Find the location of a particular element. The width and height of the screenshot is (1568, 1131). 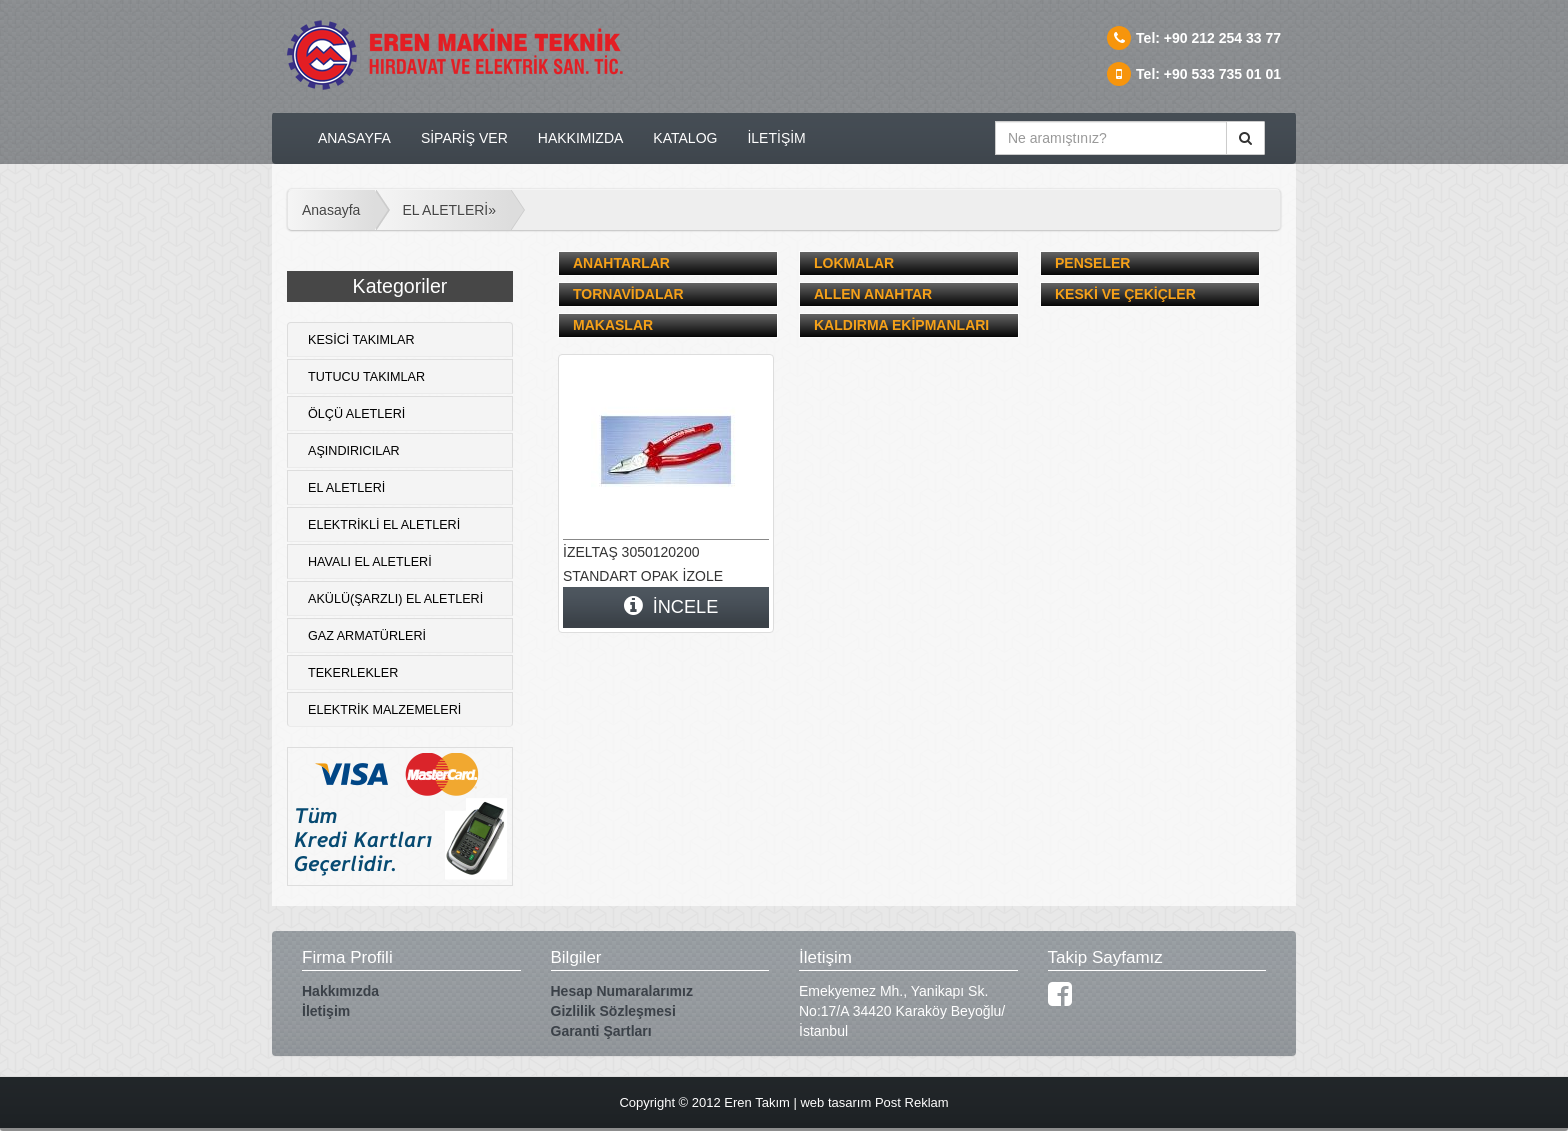

EL ALETLERİ» is located at coordinates (449, 210).